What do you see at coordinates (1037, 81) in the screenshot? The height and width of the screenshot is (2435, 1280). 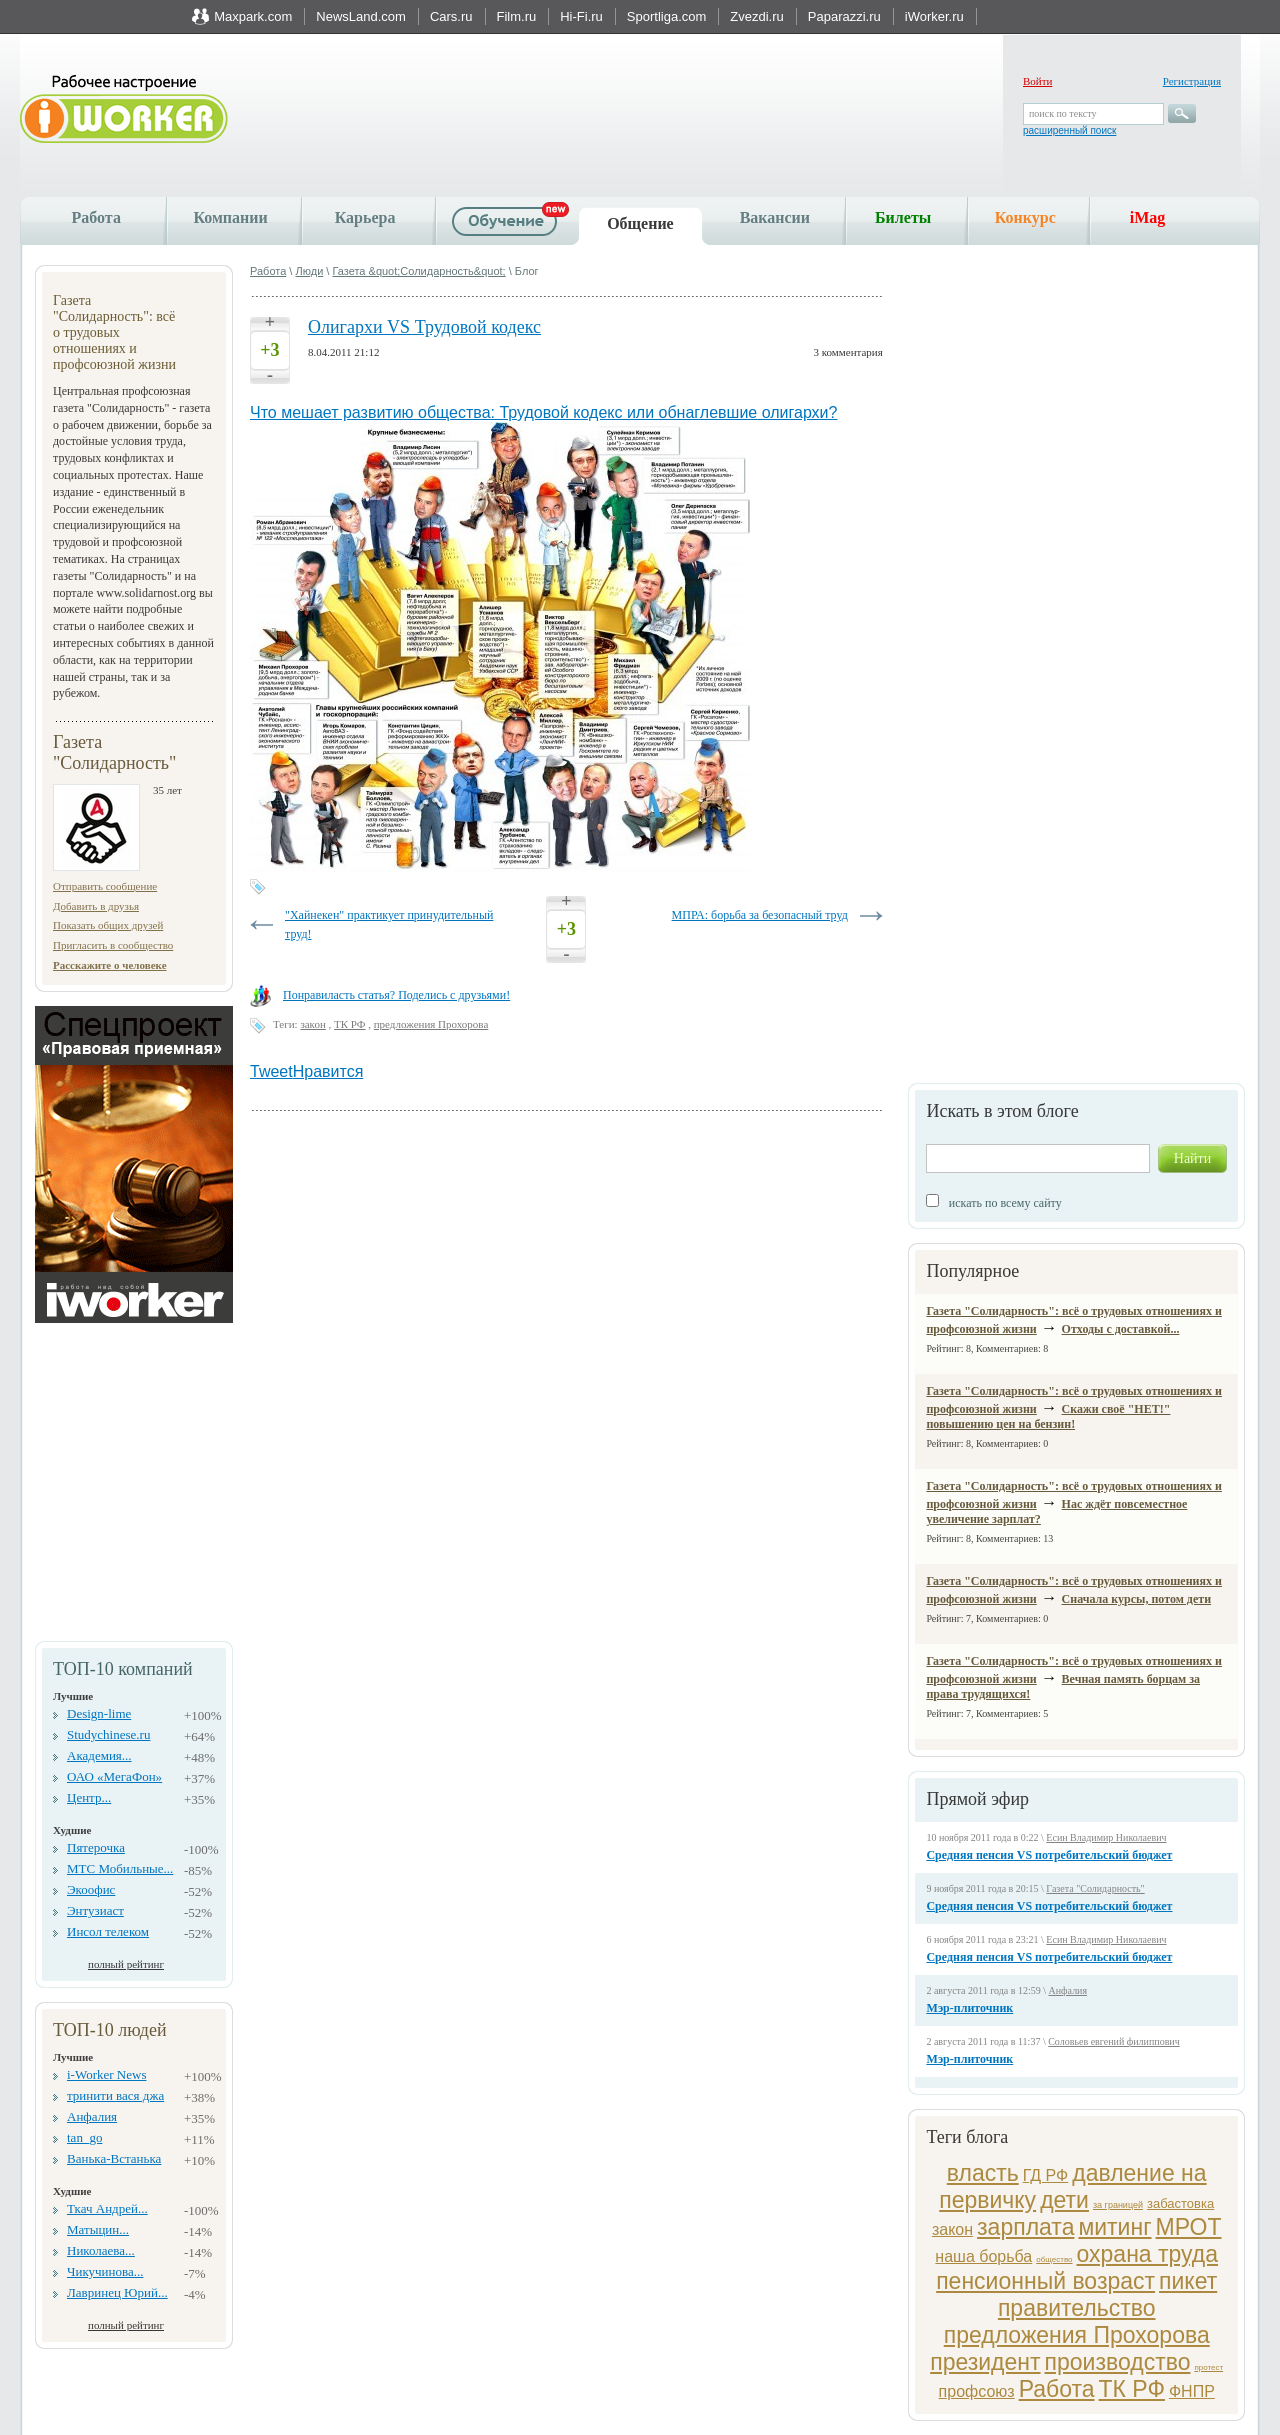 I see `Войти` at bounding box center [1037, 81].